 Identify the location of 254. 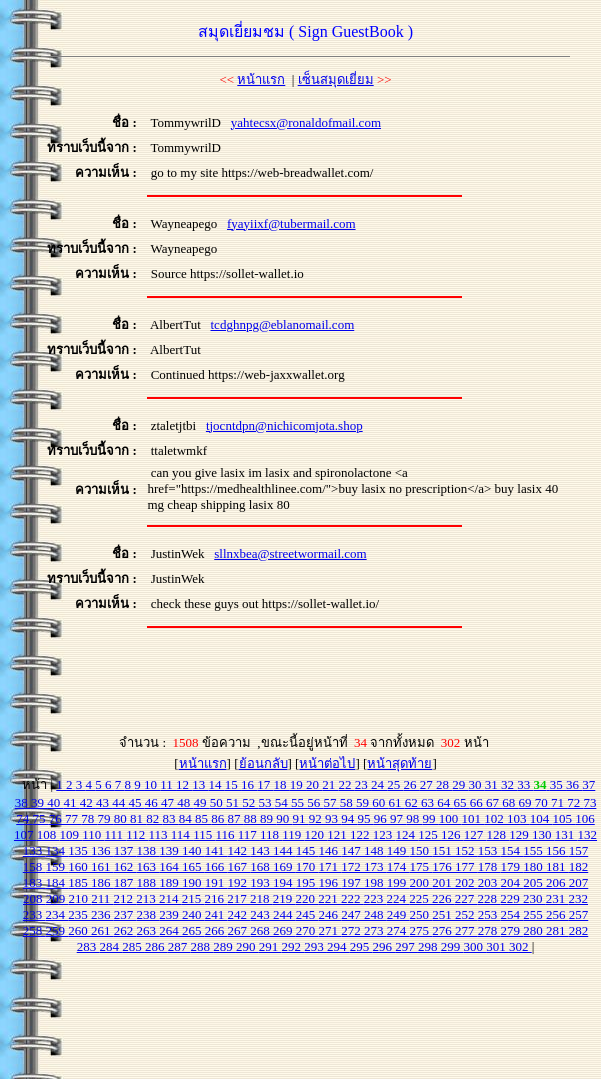
(512, 914).